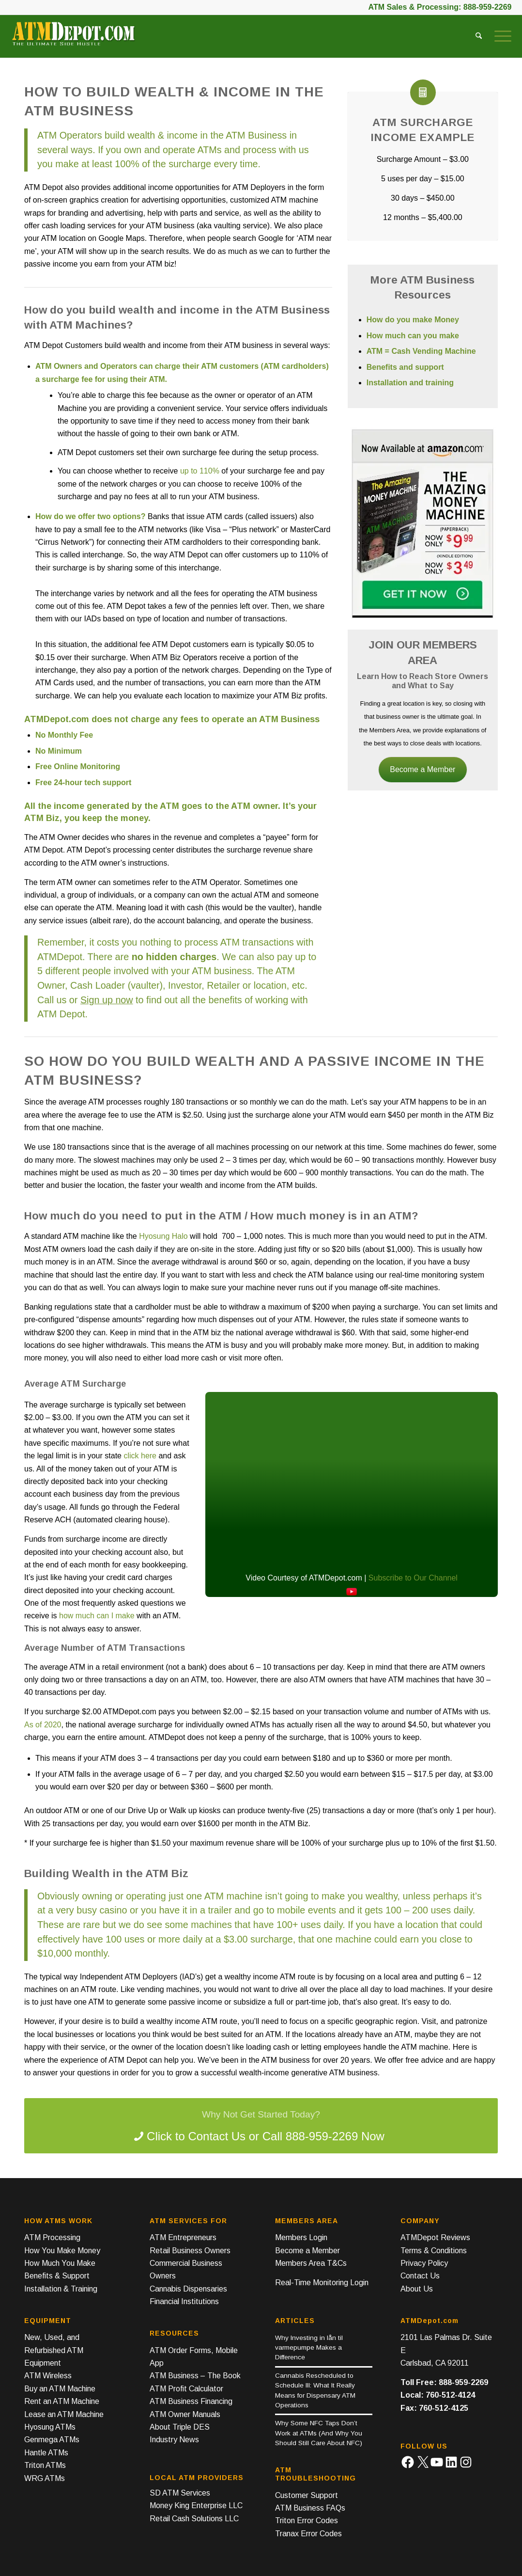 This screenshot has height=2576, width=522. I want to click on Buy an ATM Machine, so click(59, 2389).